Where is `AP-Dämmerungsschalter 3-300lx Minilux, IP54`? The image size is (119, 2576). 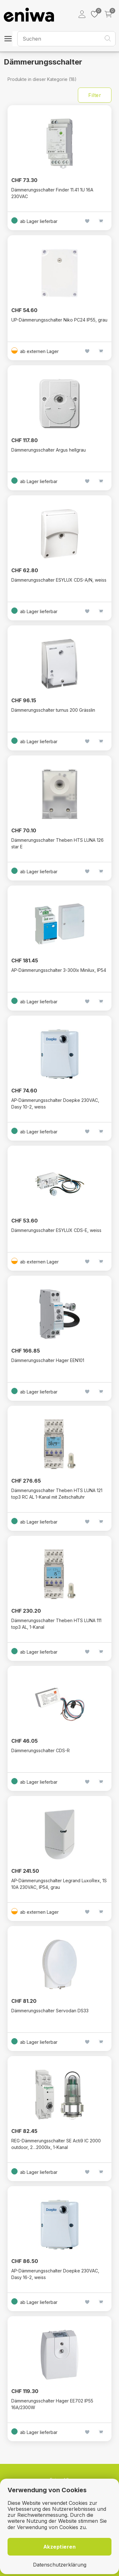 AP-Dämmerungsschalter 3-300lx Minilux, IP54 is located at coordinates (58, 970).